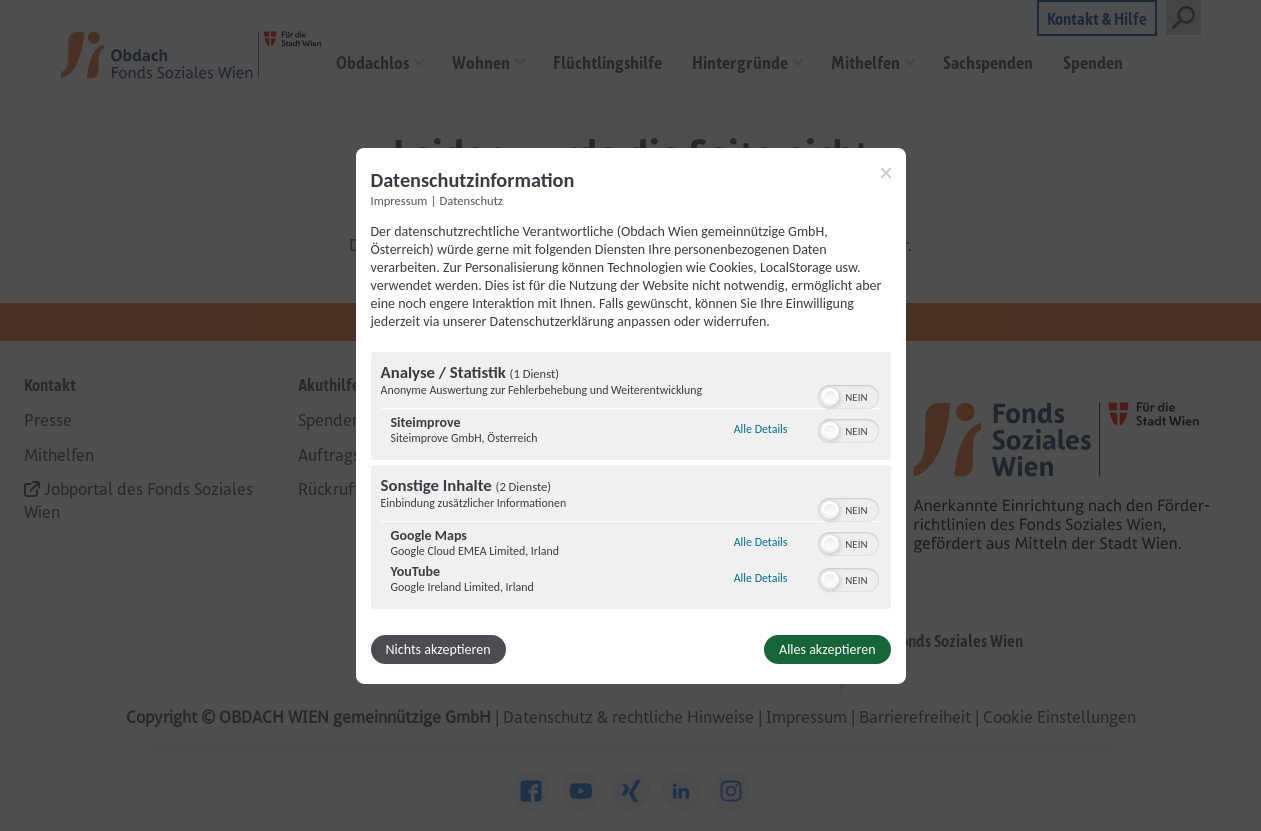  I want to click on [region], so click(631, 483).